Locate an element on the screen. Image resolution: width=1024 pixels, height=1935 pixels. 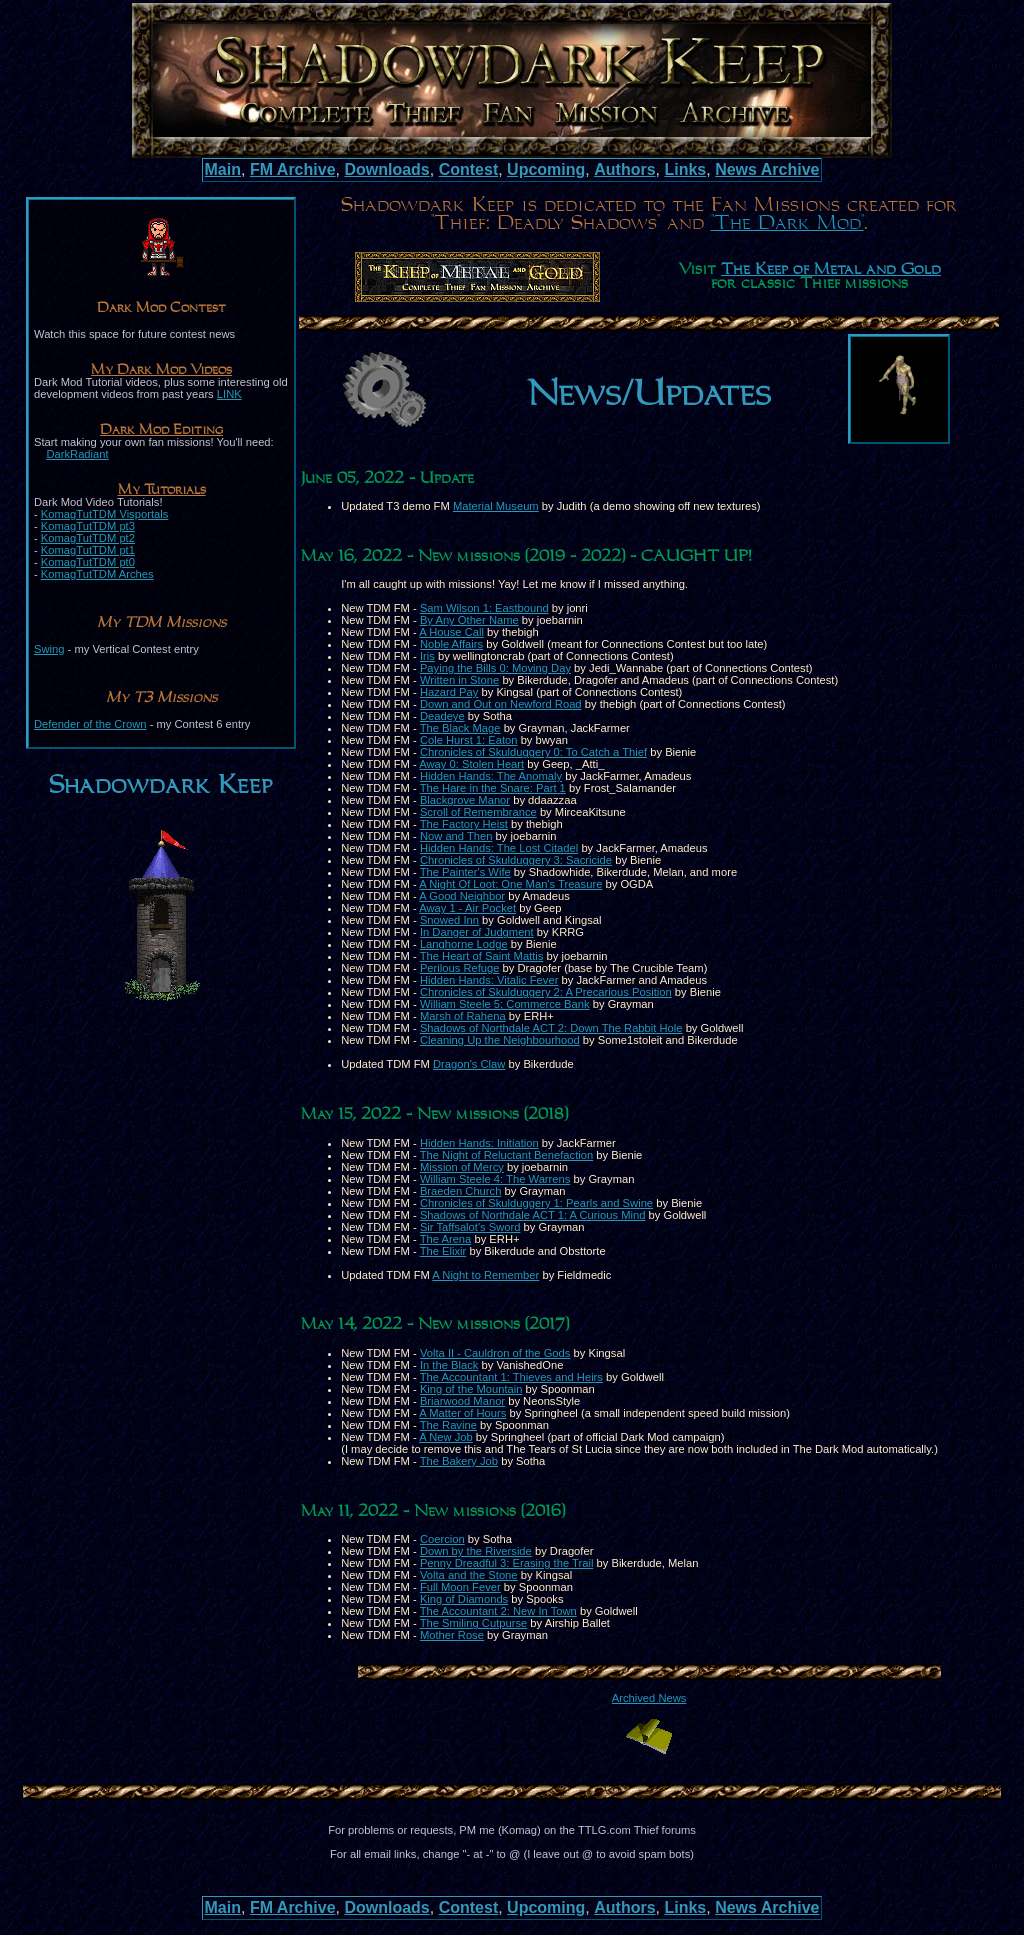
FM Archive is located at coordinates (293, 169).